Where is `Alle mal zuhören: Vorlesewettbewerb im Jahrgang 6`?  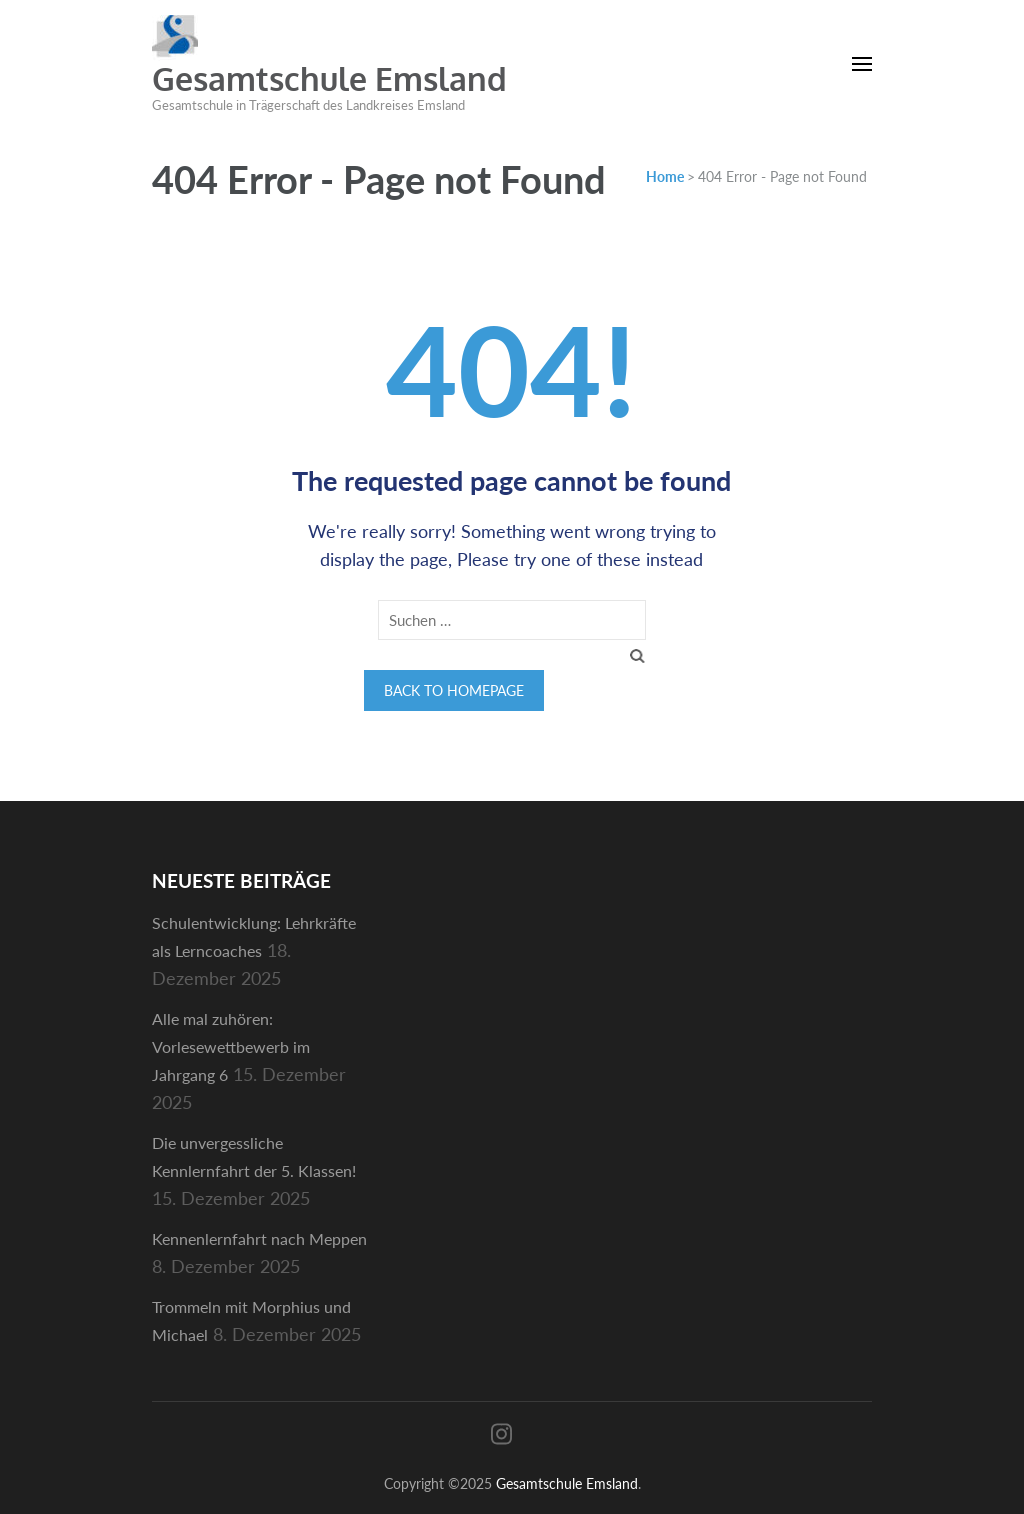 Alle mal zuhören: Vorlesewettbewerb im Jahrgang 6 is located at coordinates (231, 1046).